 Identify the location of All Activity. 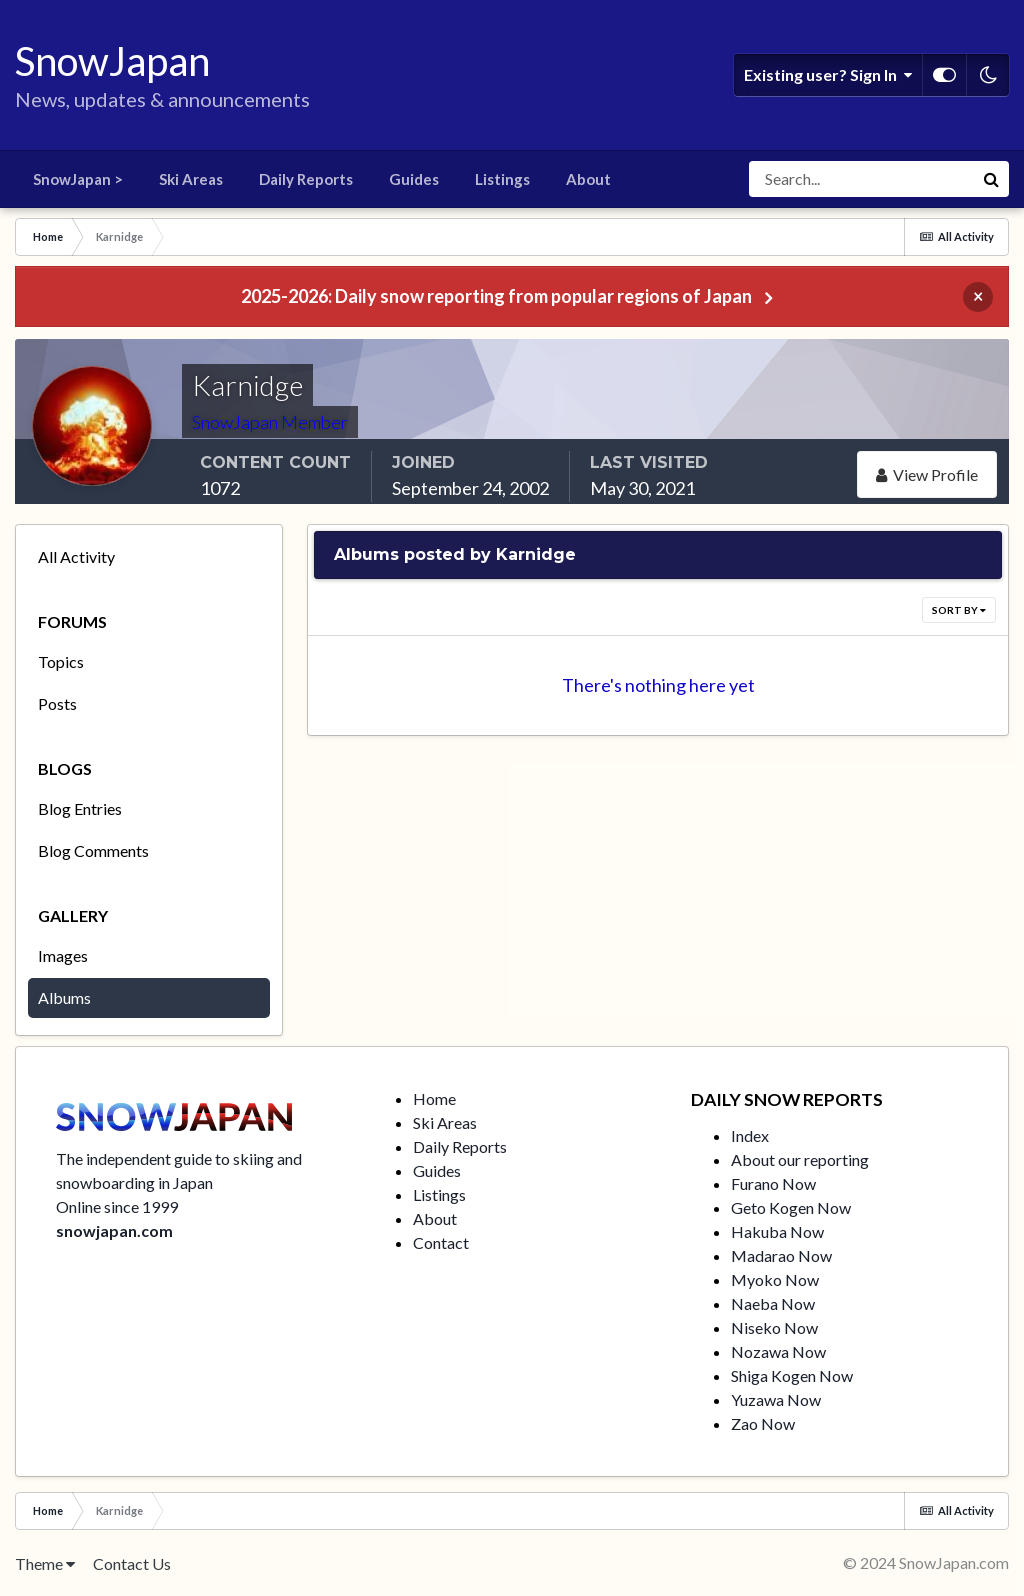
(76, 556).